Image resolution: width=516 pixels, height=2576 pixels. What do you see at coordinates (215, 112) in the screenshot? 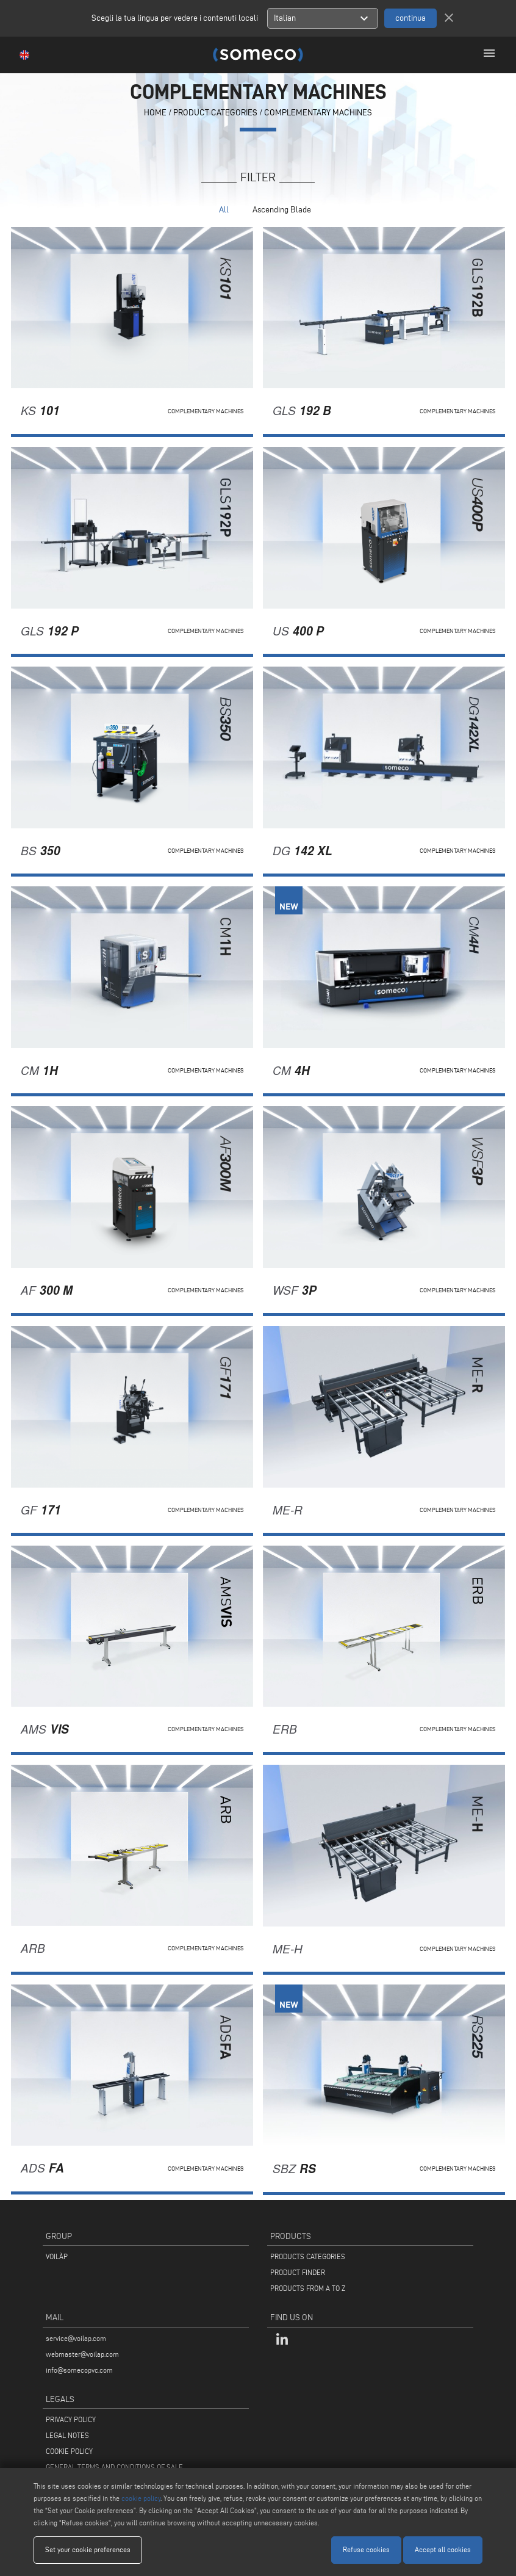
I see `PRODUCT CATEGORIES` at bounding box center [215, 112].